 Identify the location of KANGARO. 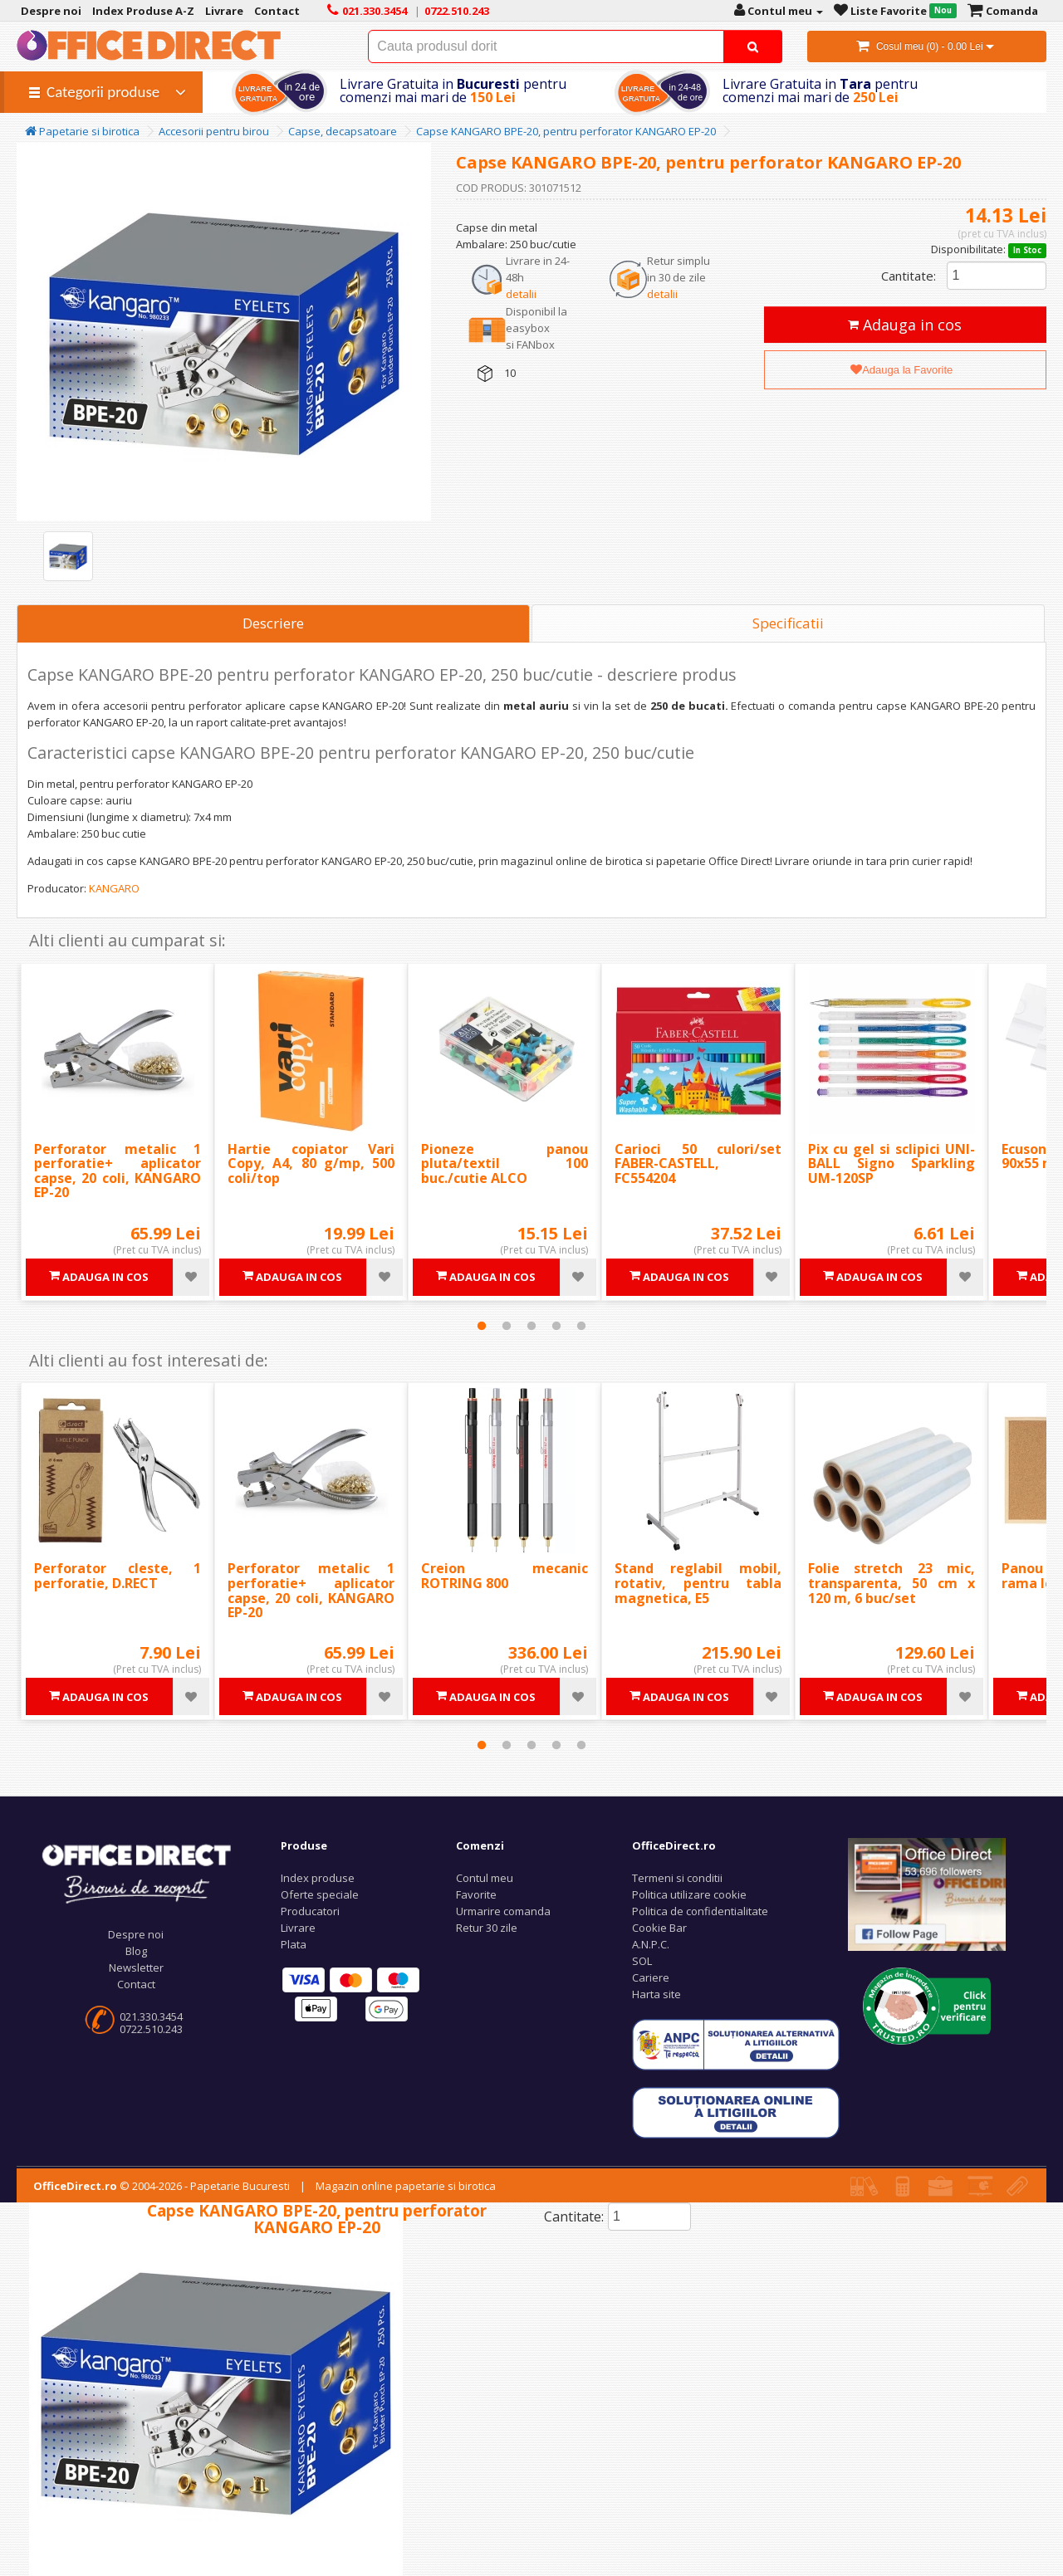
(114, 888).